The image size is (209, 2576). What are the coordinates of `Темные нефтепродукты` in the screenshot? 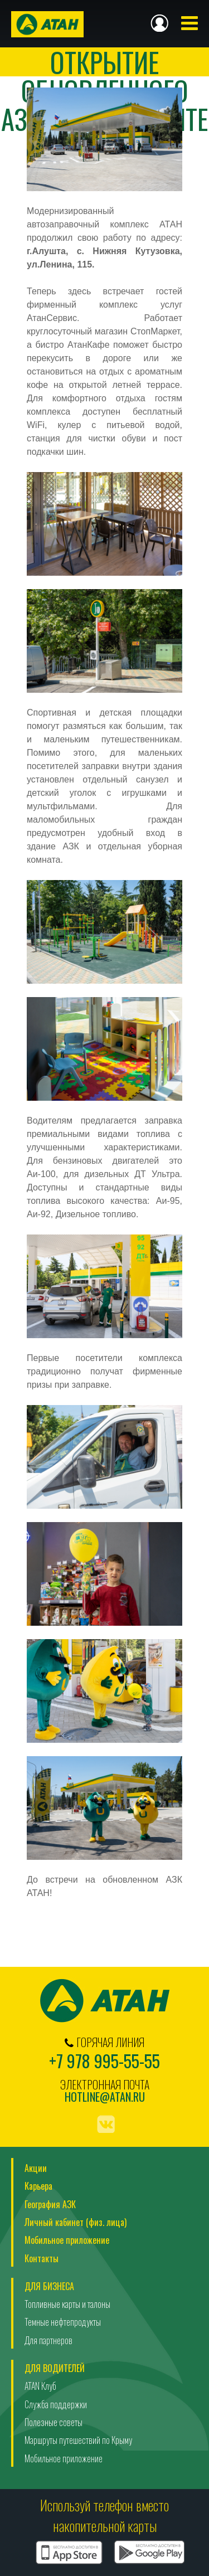 It's located at (63, 2322).